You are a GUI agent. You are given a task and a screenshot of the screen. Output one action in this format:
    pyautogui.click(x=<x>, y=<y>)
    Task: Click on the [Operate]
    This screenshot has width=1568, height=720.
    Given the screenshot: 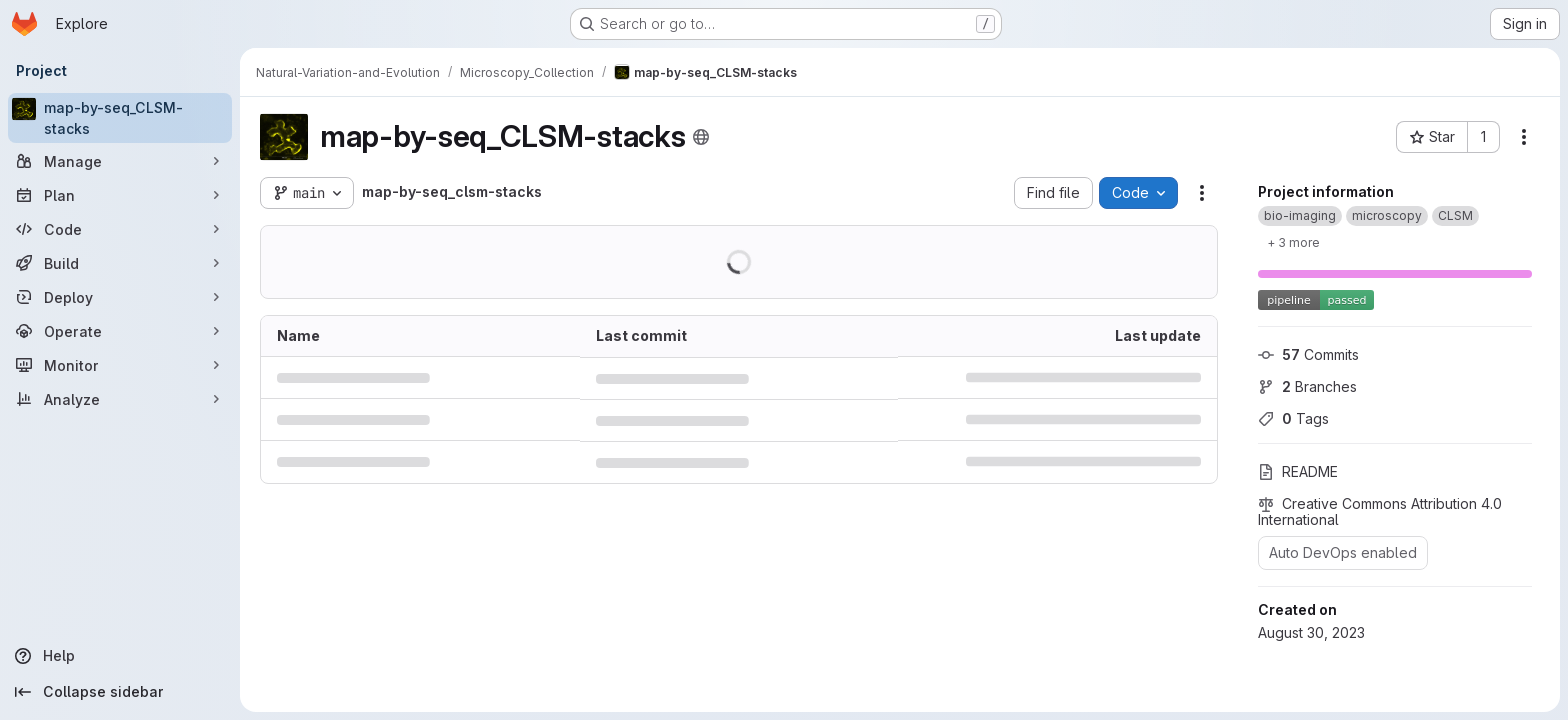 What is the action you would take?
    pyautogui.click(x=120, y=331)
    